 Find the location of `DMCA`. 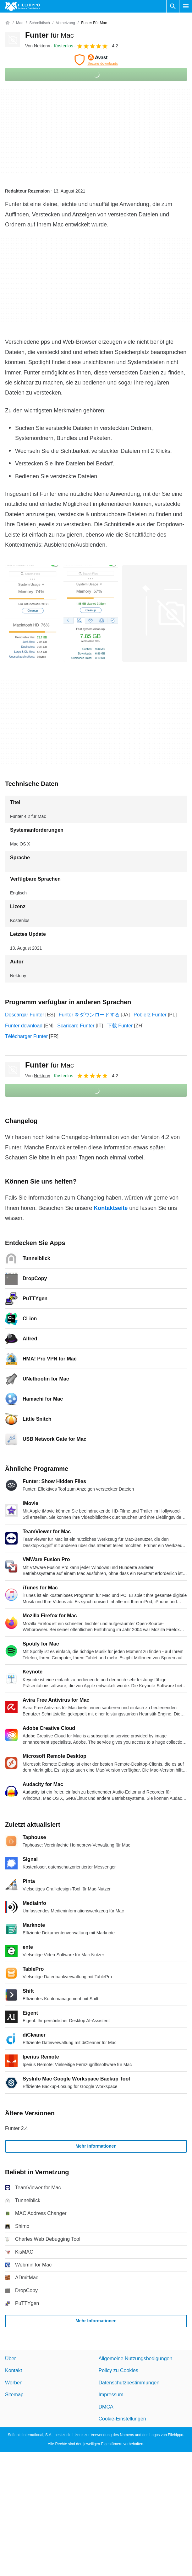

DMCA is located at coordinates (106, 2406).